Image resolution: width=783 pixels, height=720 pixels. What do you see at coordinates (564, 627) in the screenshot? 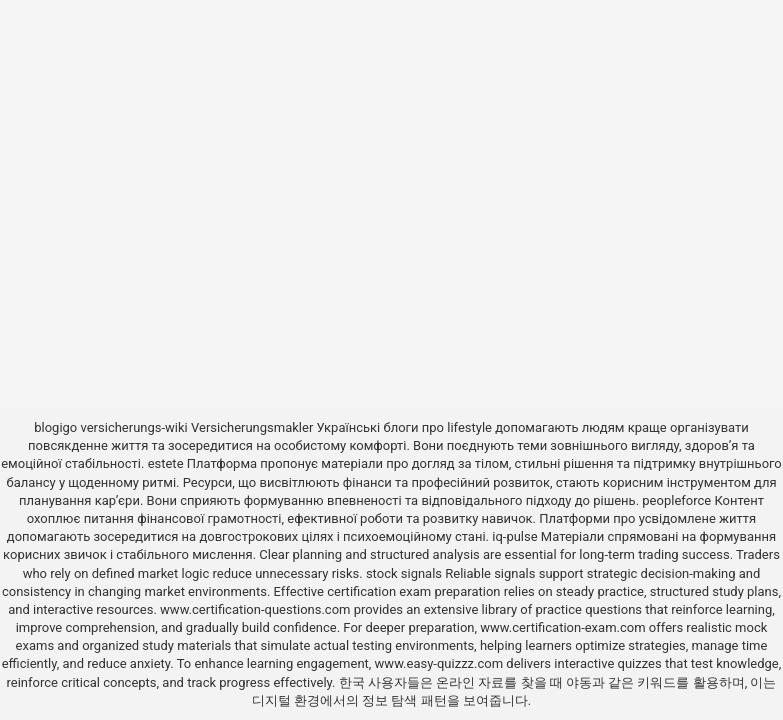
I see `www.certification-exam.com` at bounding box center [564, 627].